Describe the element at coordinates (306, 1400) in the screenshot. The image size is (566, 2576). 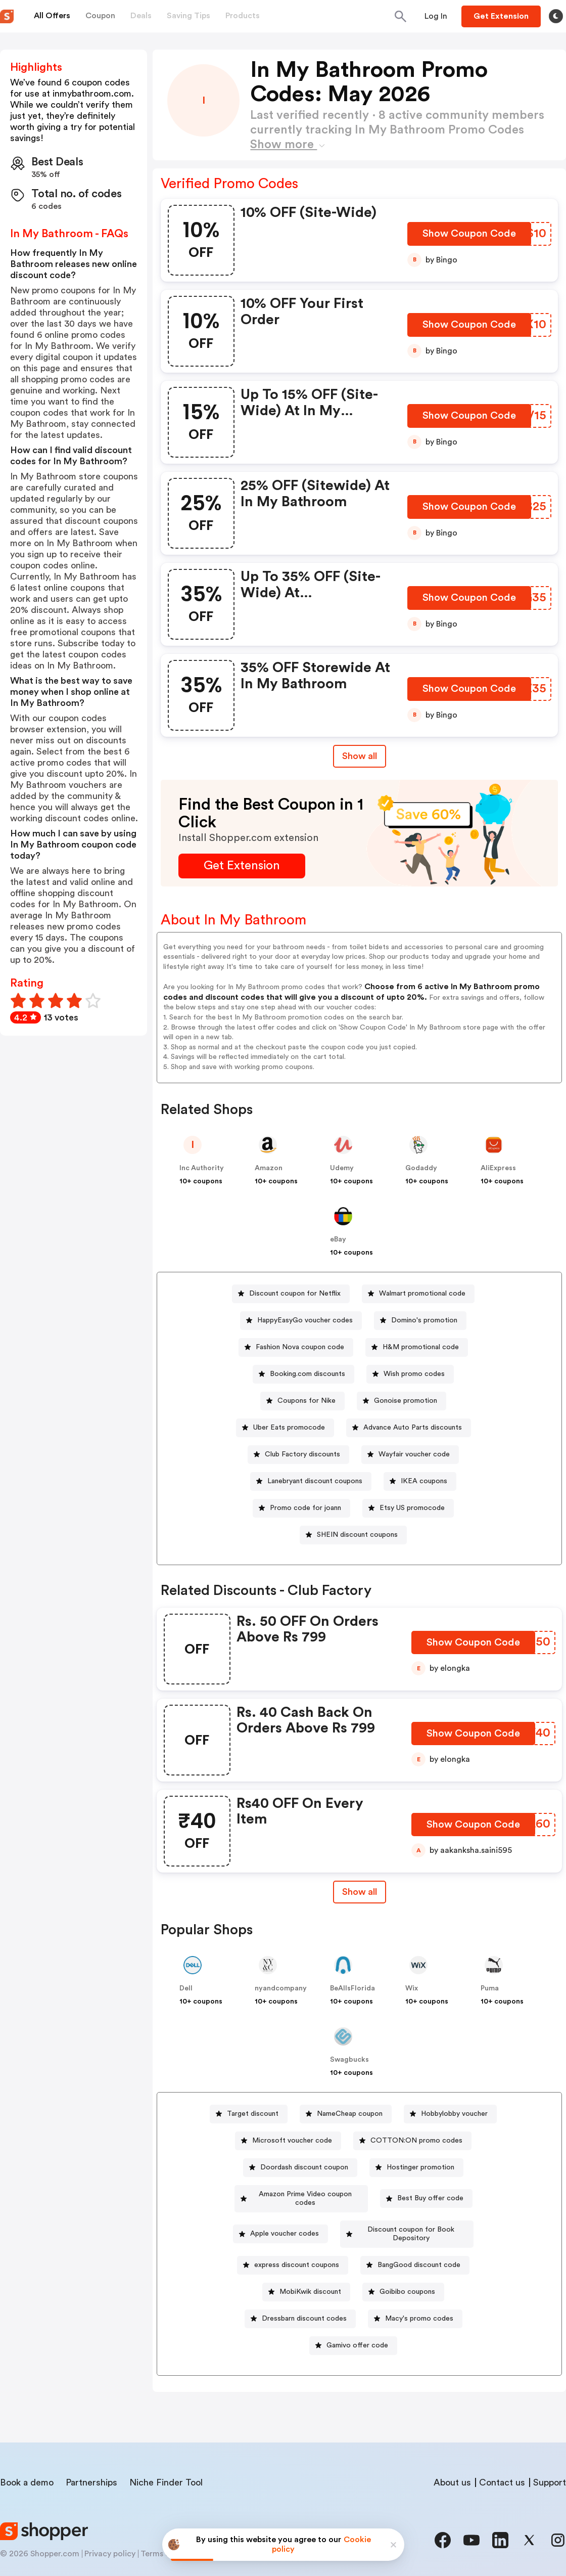
I see `Coupons for Nike` at that location.